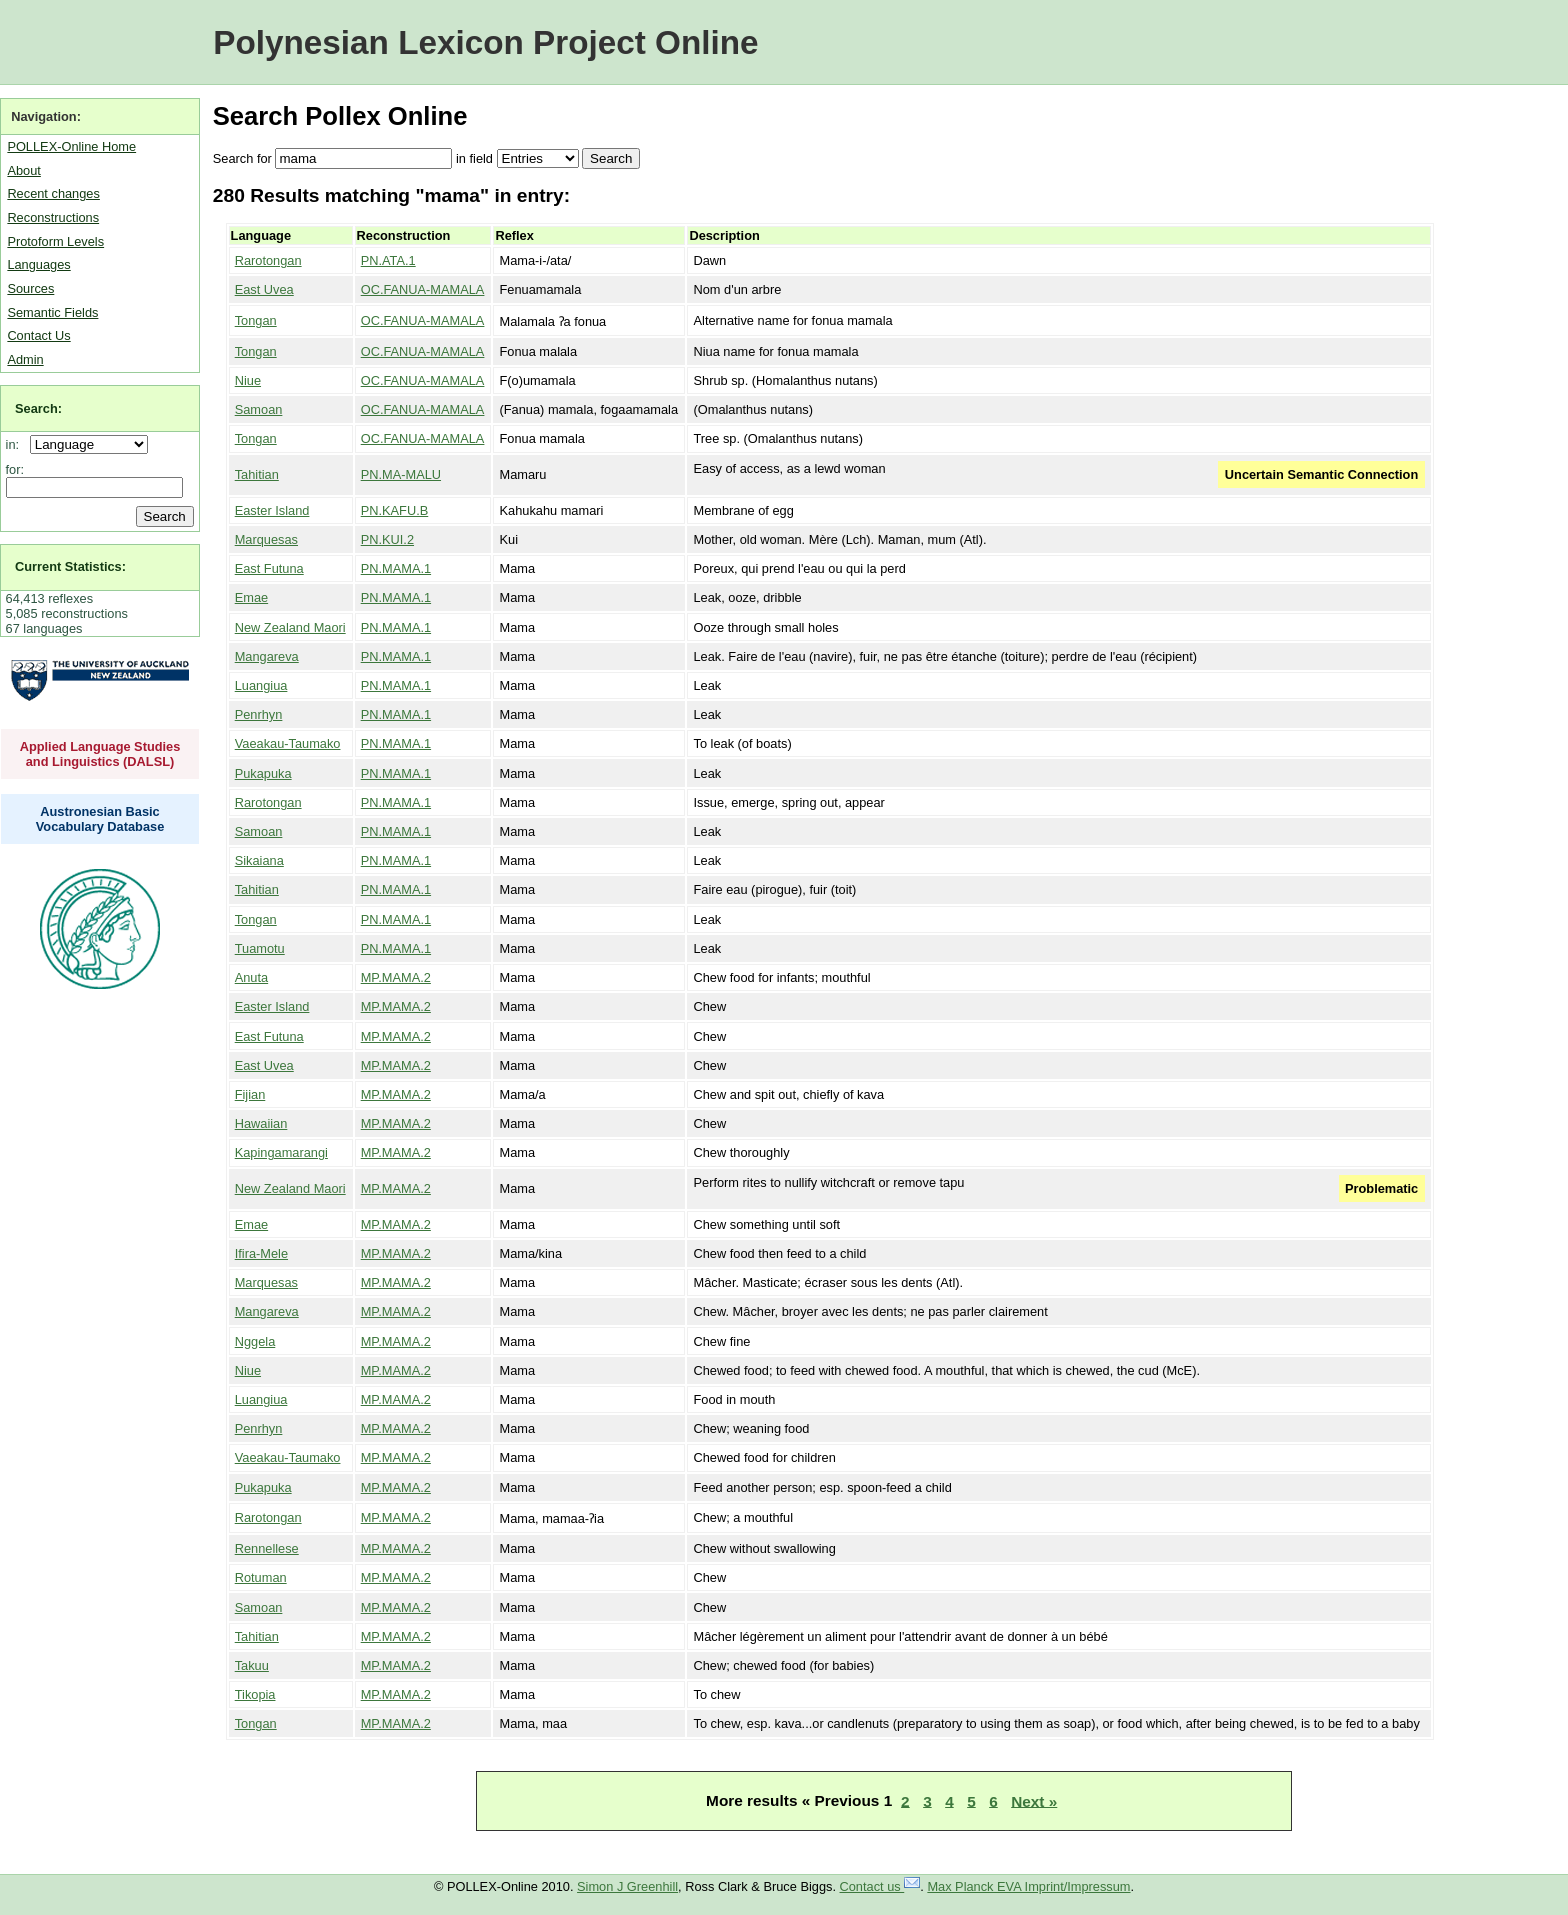 The width and height of the screenshot is (1568, 1915). I want to click on Anuta, so click(251, 977).